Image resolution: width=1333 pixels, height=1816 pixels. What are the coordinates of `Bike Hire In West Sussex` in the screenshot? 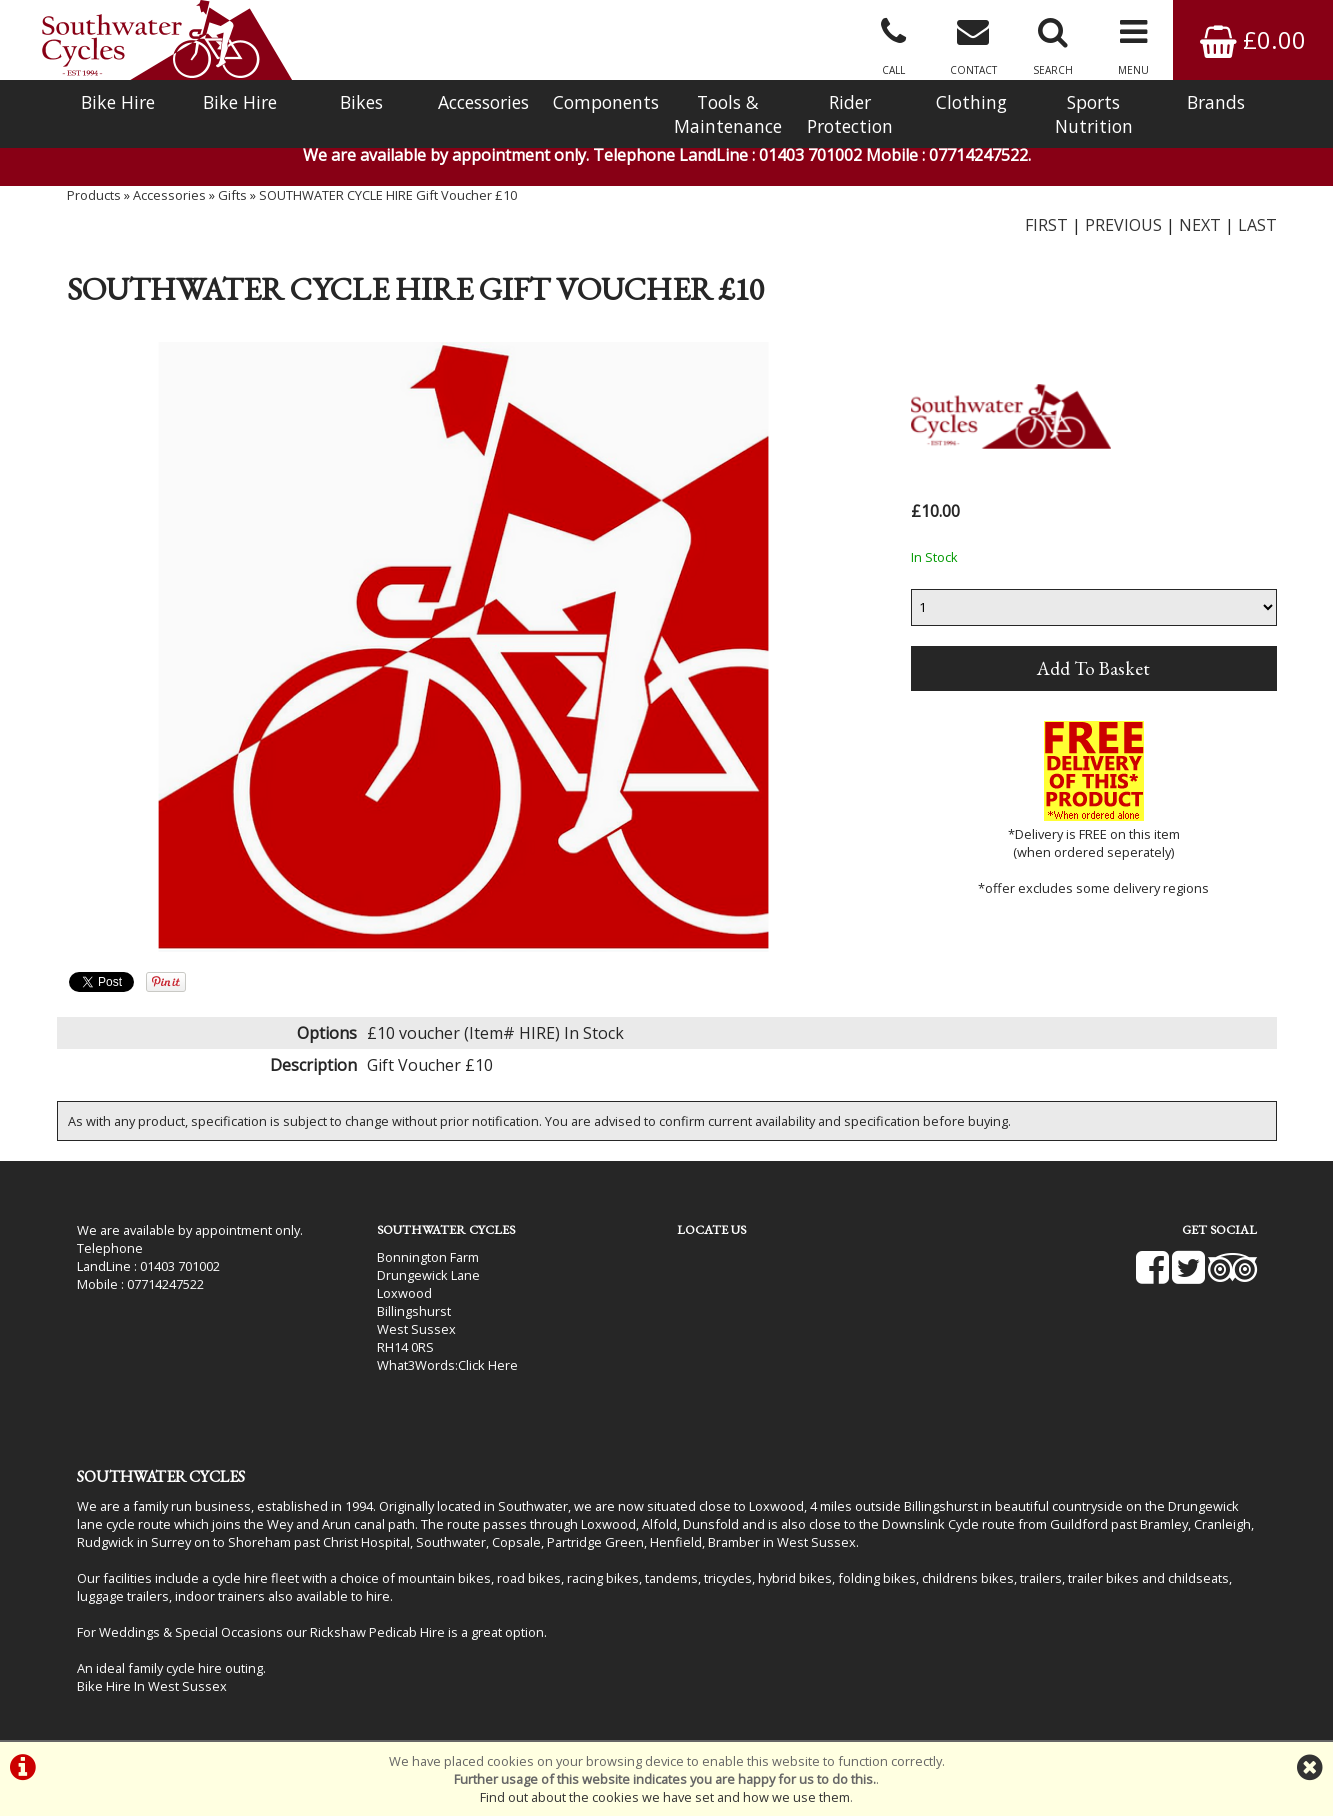 It's located at (152, 1686).